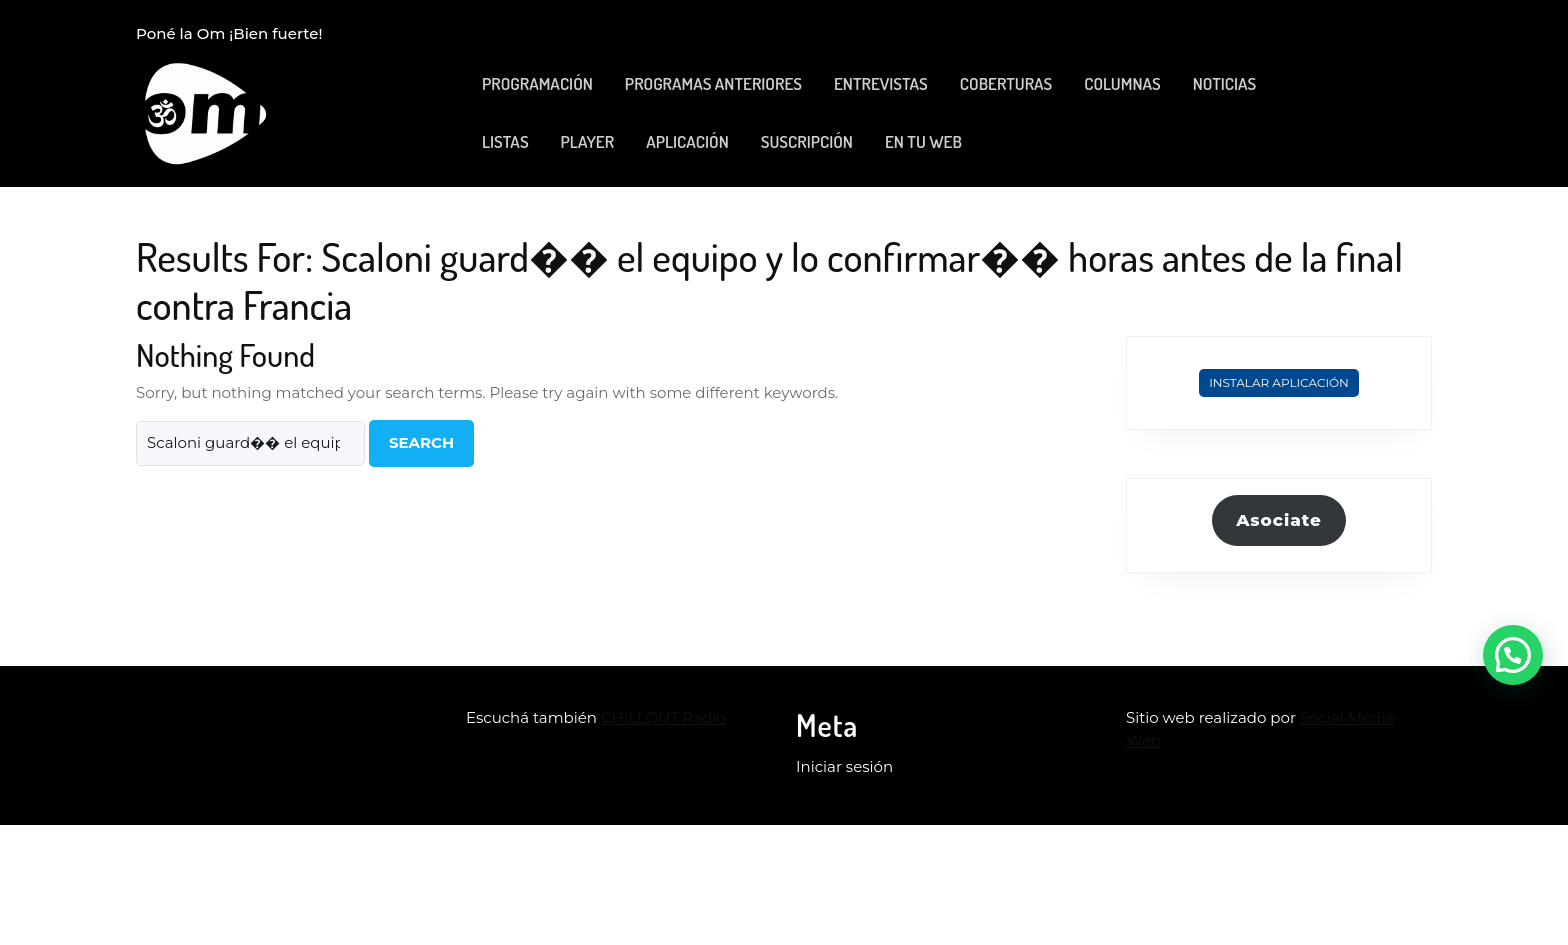 The height and width of the screenshot is (945, 1568). What do you see at coordinates (1279, 382) in the screenshot?
I see `Instalar Aplicación` at bounding box center [1279, 382].